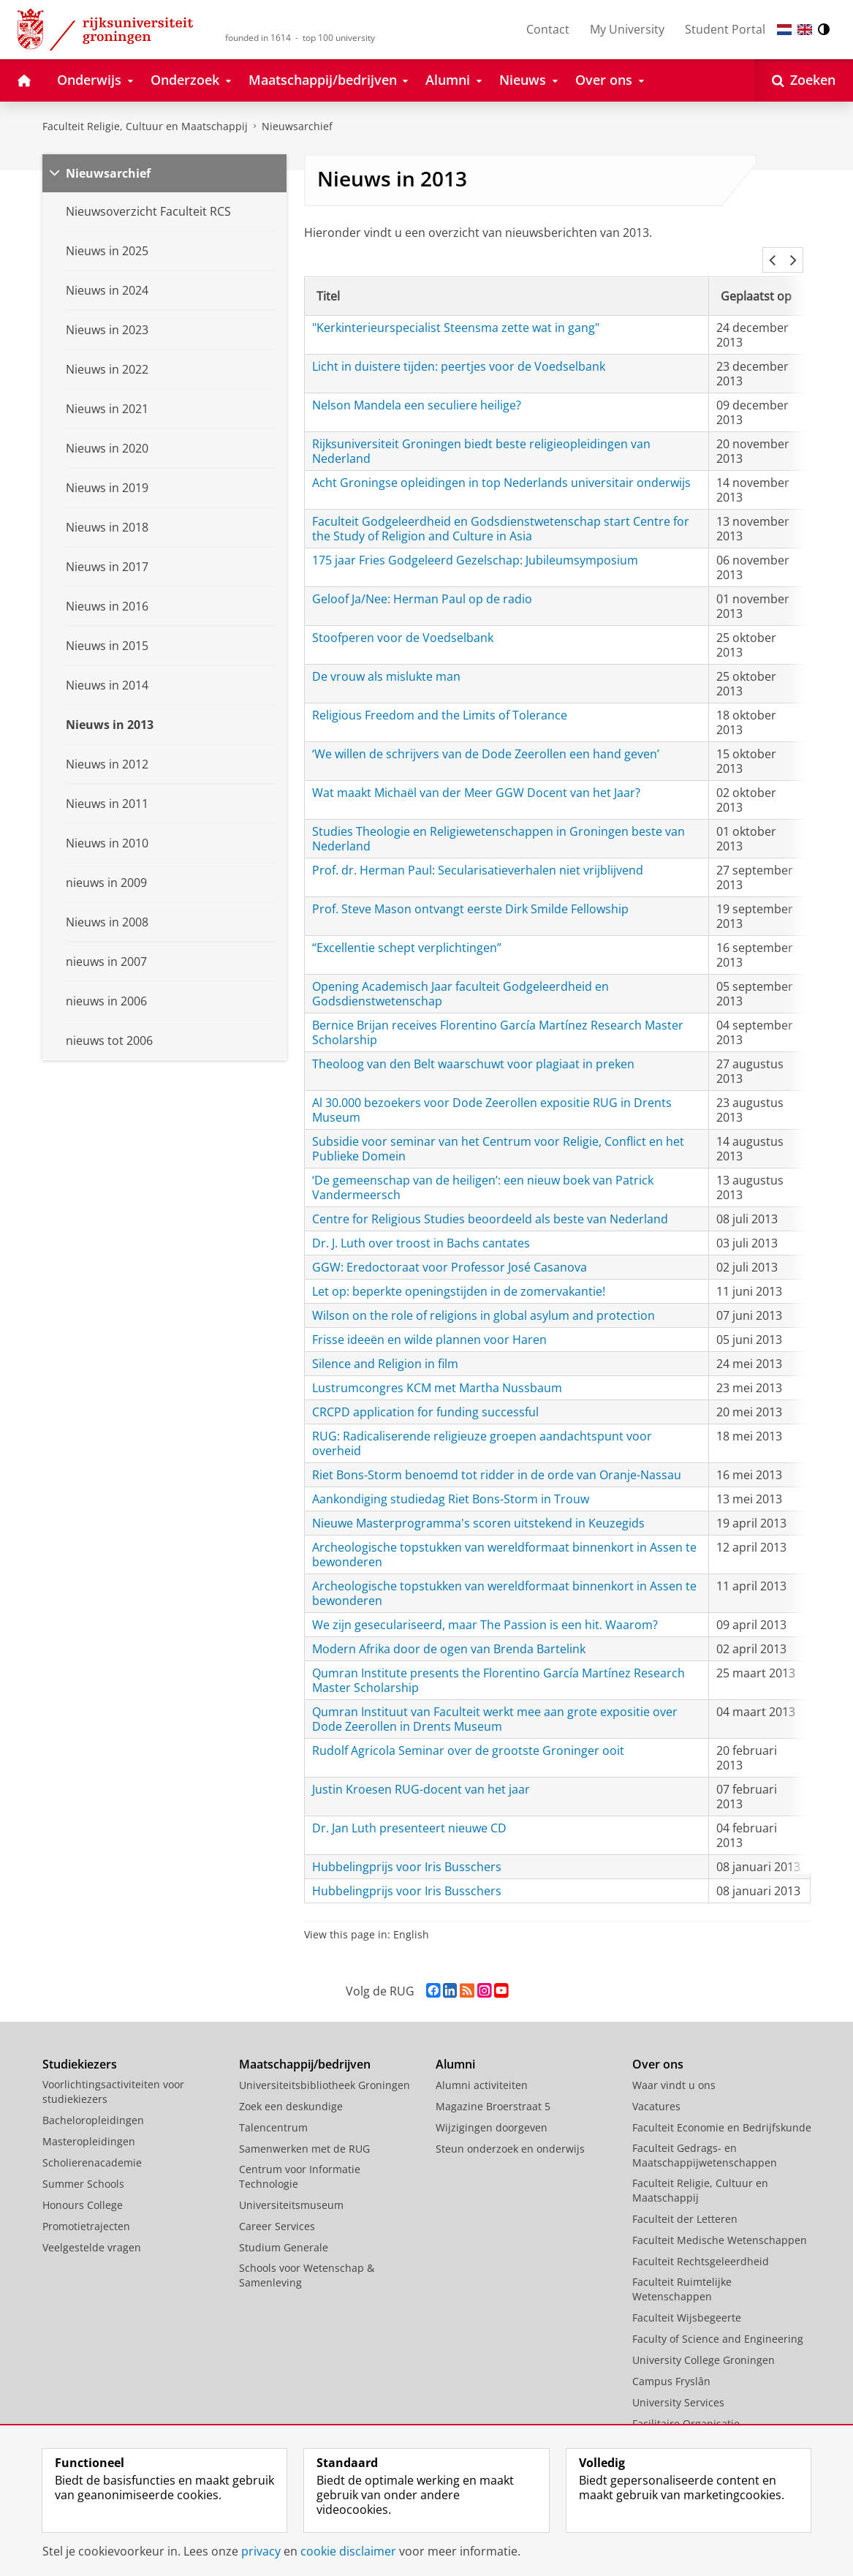 This screenshot has width=853, height=2576. Describe the element at coordinates (385, 1346) in the screenshot. I see `Silence and Religion in film` at that location.